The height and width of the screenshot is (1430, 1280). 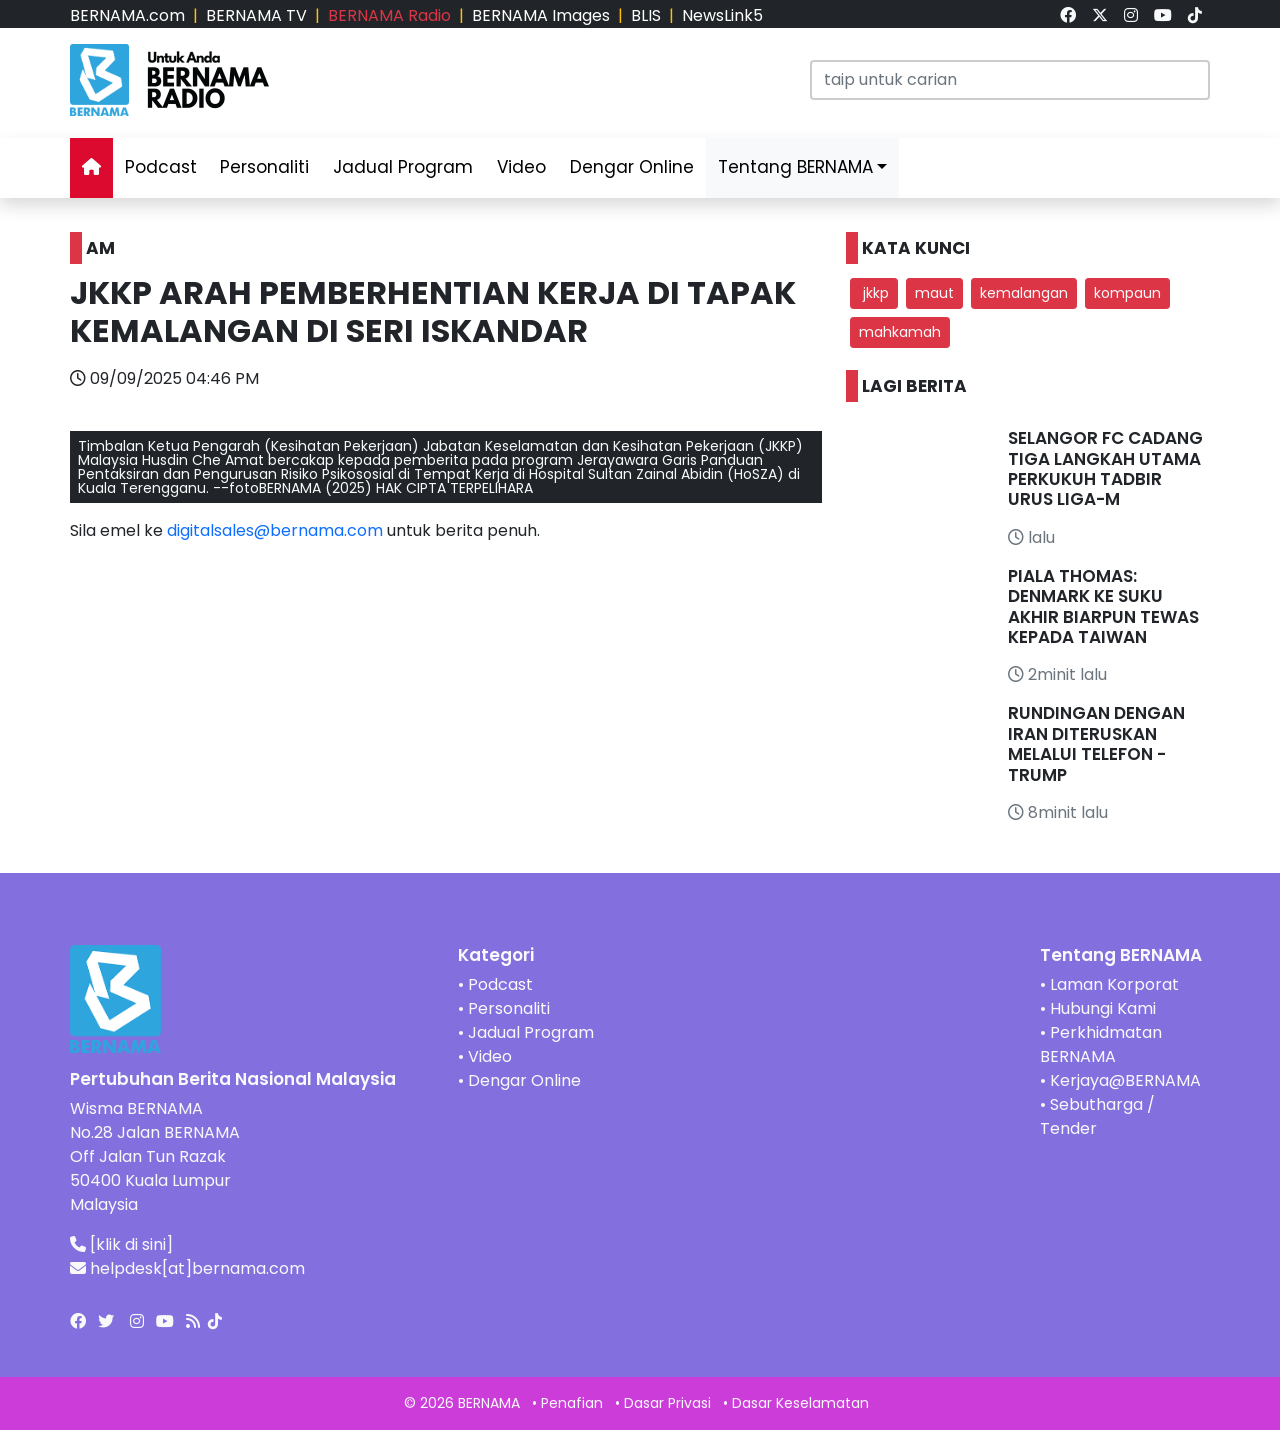 What do you see at coordinates (646, 15) in the screenshot?
I see `BLIS` at bounding box center [646, 15].